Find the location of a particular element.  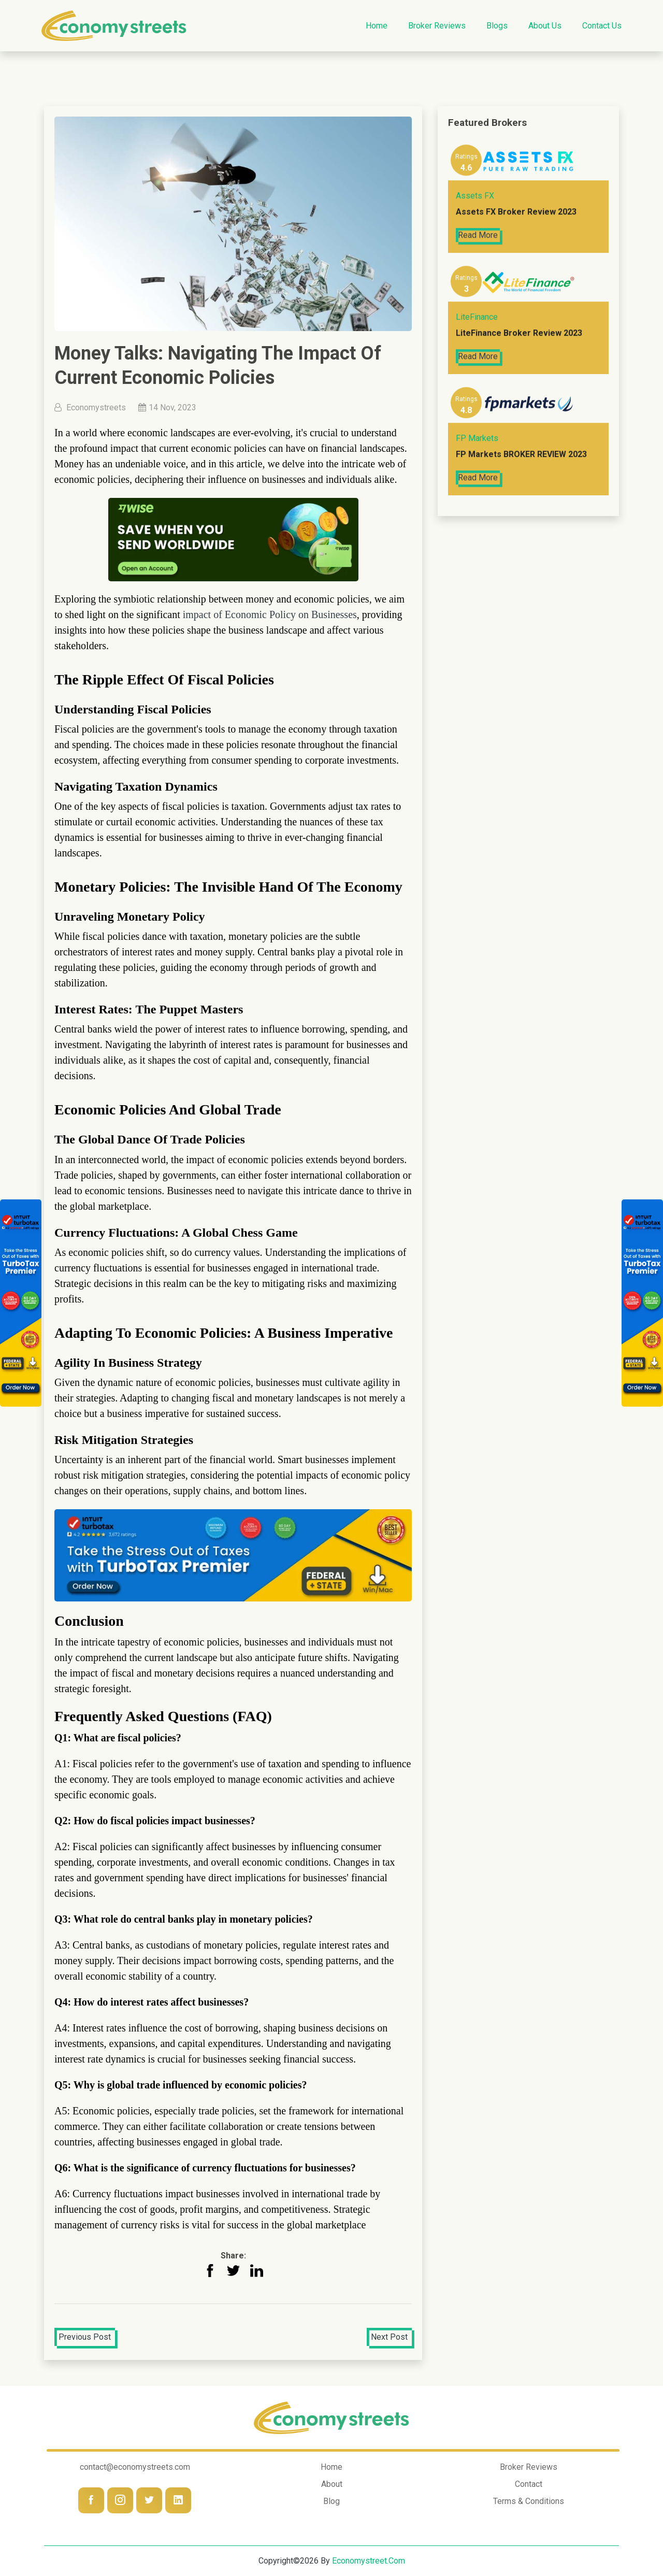

FP Markets is located at coordinates (477, 440).